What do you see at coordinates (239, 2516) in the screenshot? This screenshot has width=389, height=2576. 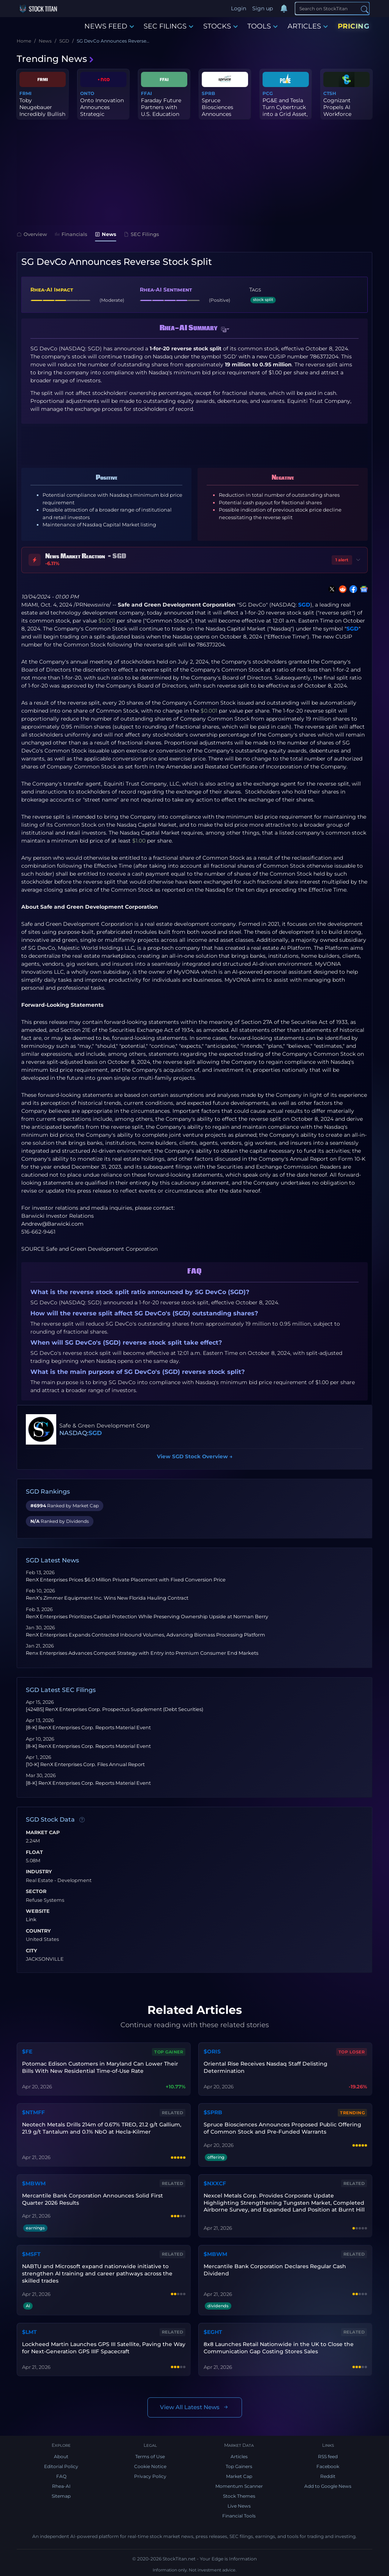 I see `Financial Tools` at bounding box center [239, 2516].